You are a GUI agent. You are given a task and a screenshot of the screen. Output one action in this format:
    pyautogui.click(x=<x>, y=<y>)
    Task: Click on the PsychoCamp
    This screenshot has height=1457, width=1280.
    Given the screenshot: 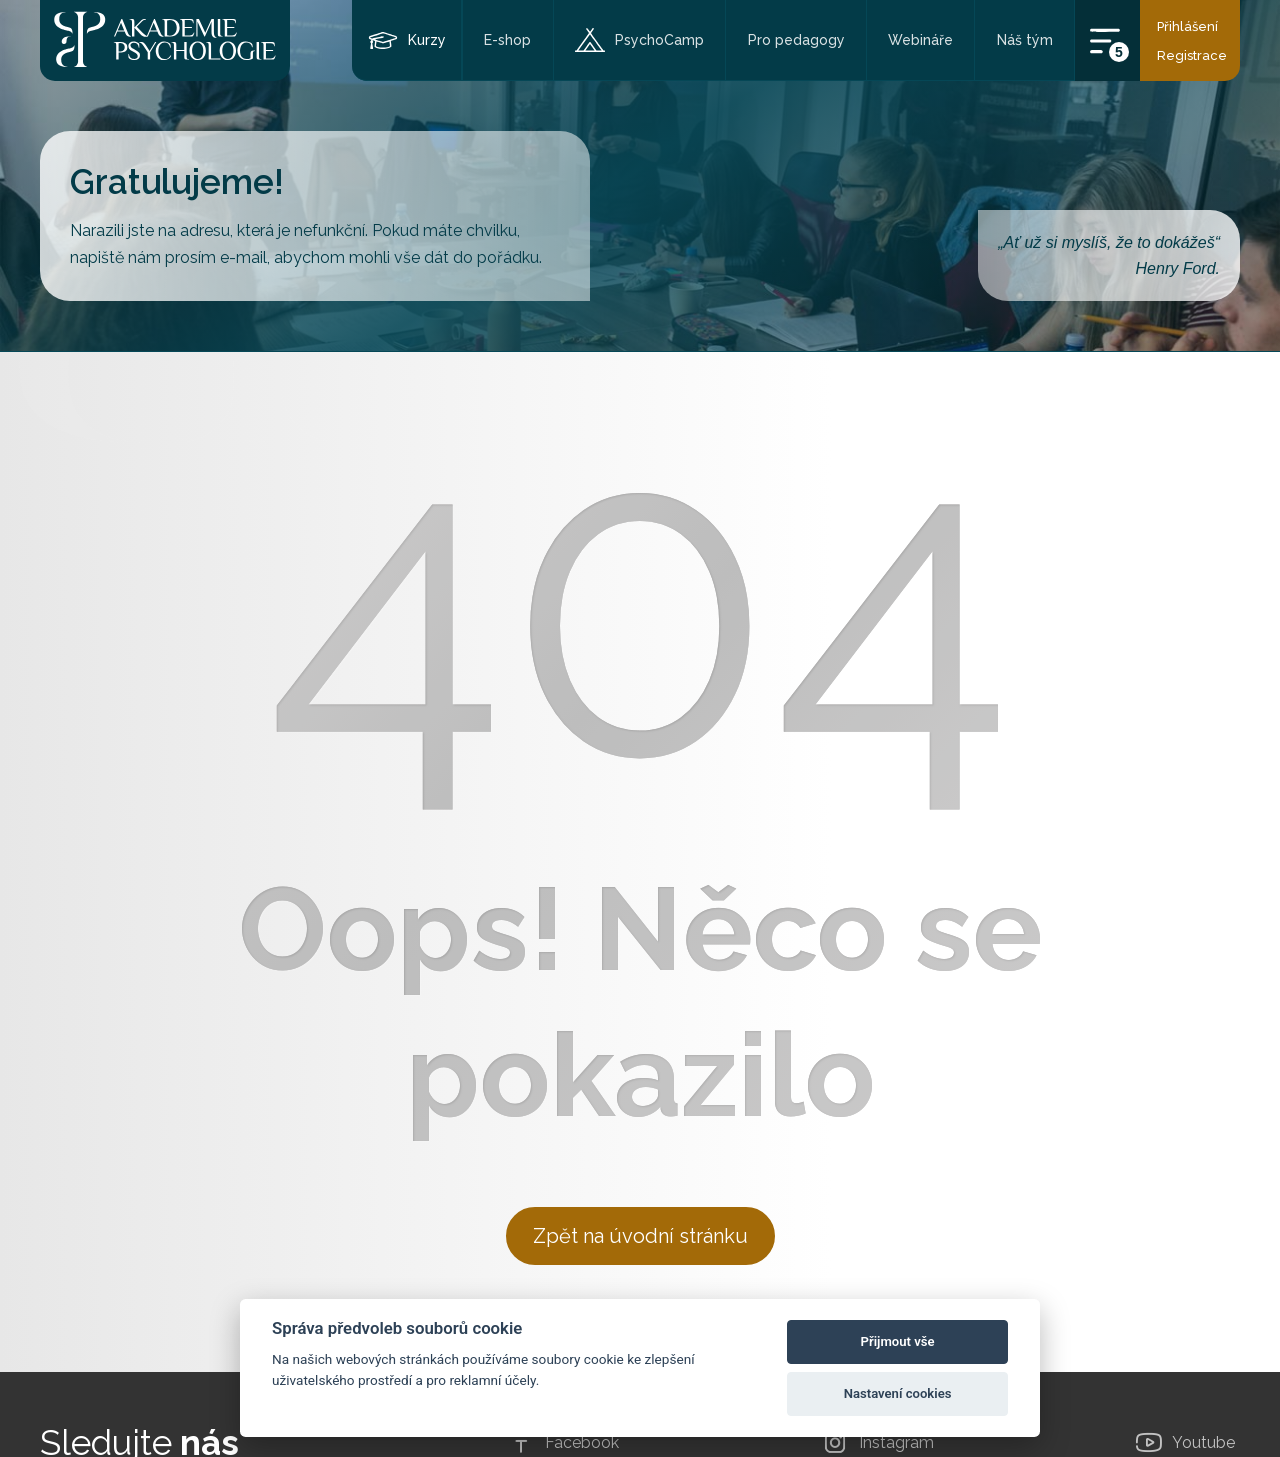 What is the action you would take?
    pyautogui.click(x=659, y=40)
    